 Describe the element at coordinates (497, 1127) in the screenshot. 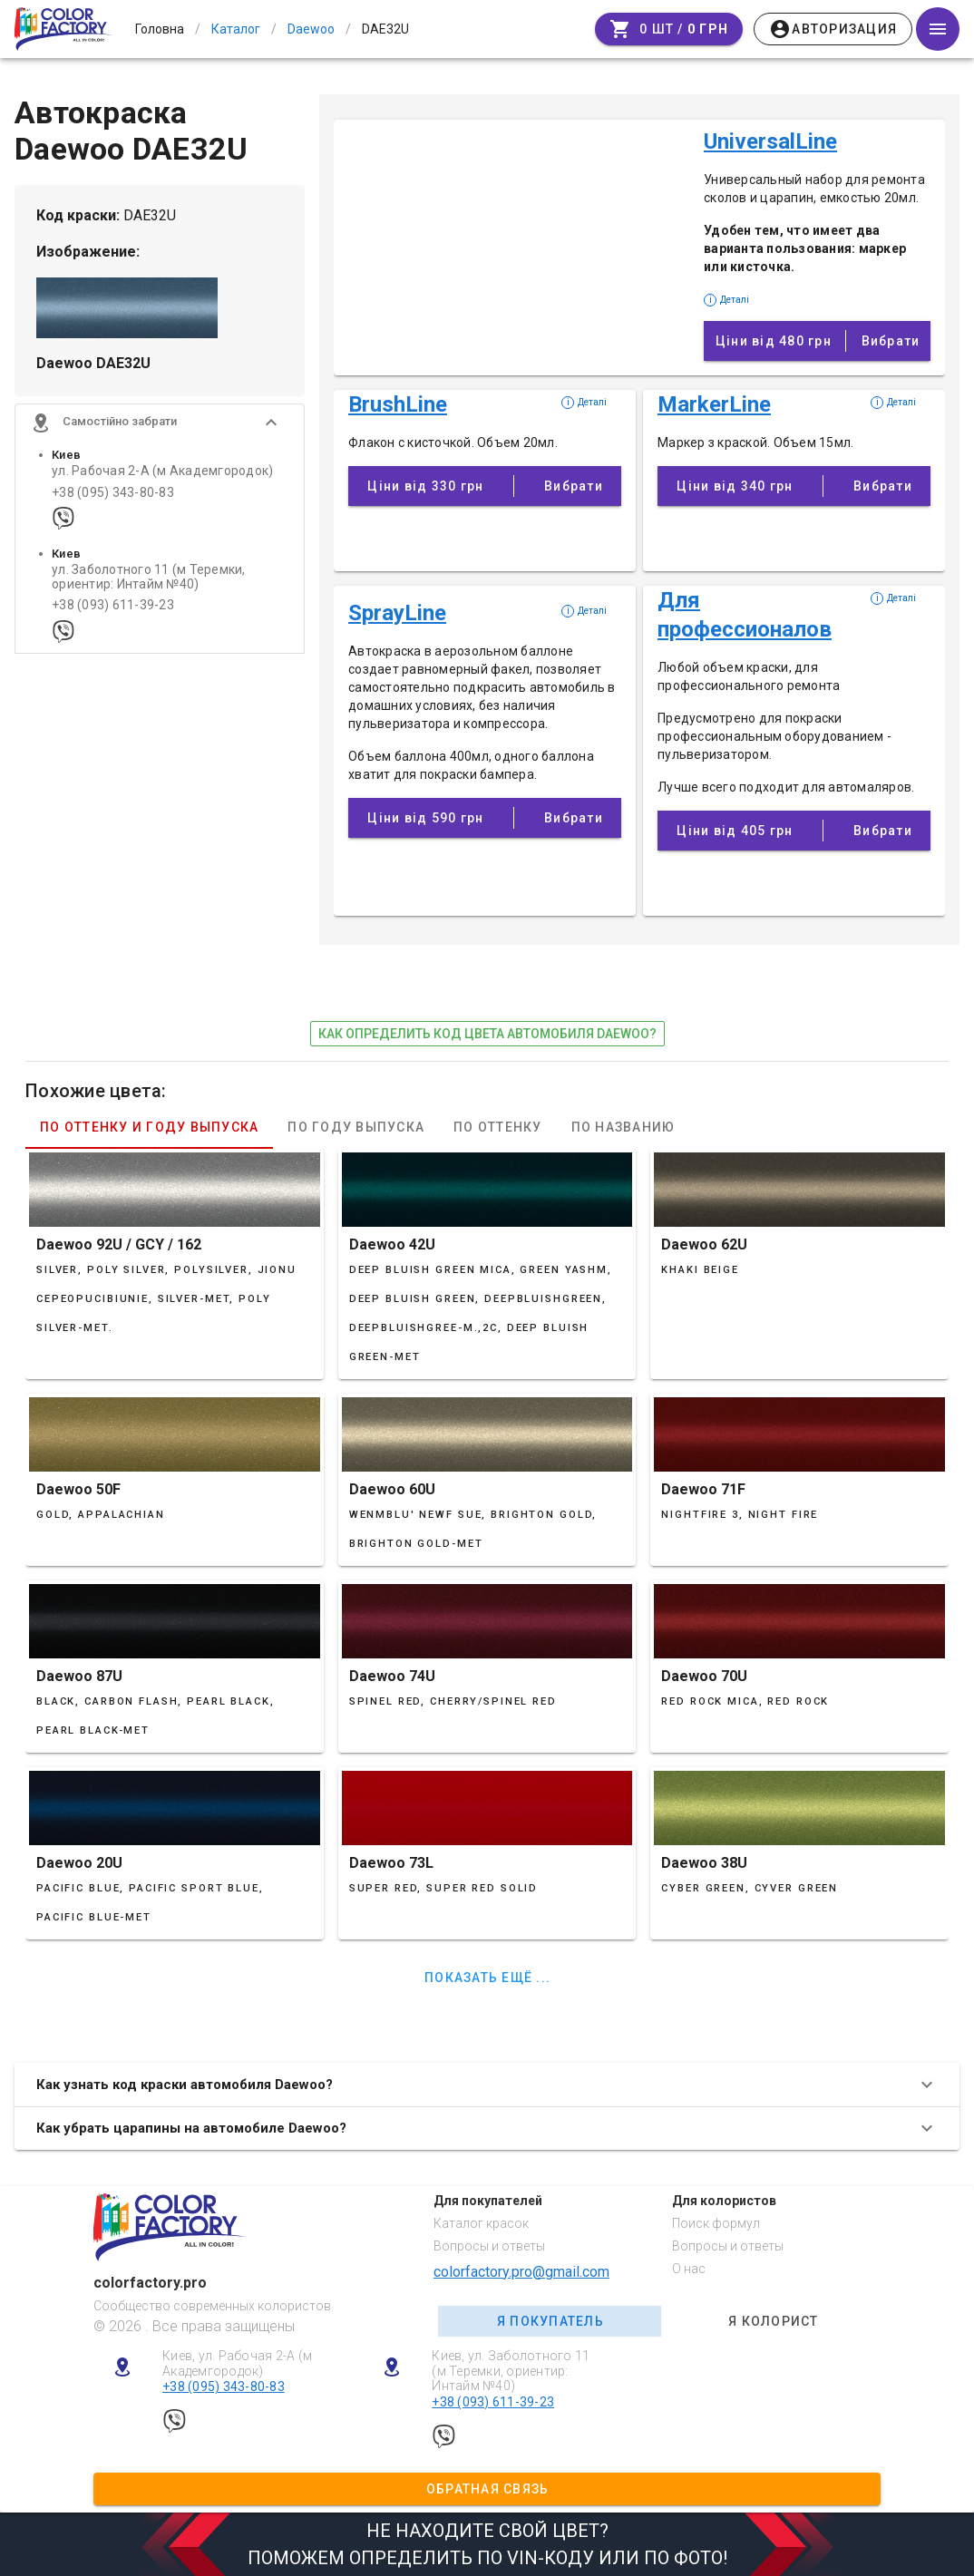

I see `По оттенку [tab]` at that location.